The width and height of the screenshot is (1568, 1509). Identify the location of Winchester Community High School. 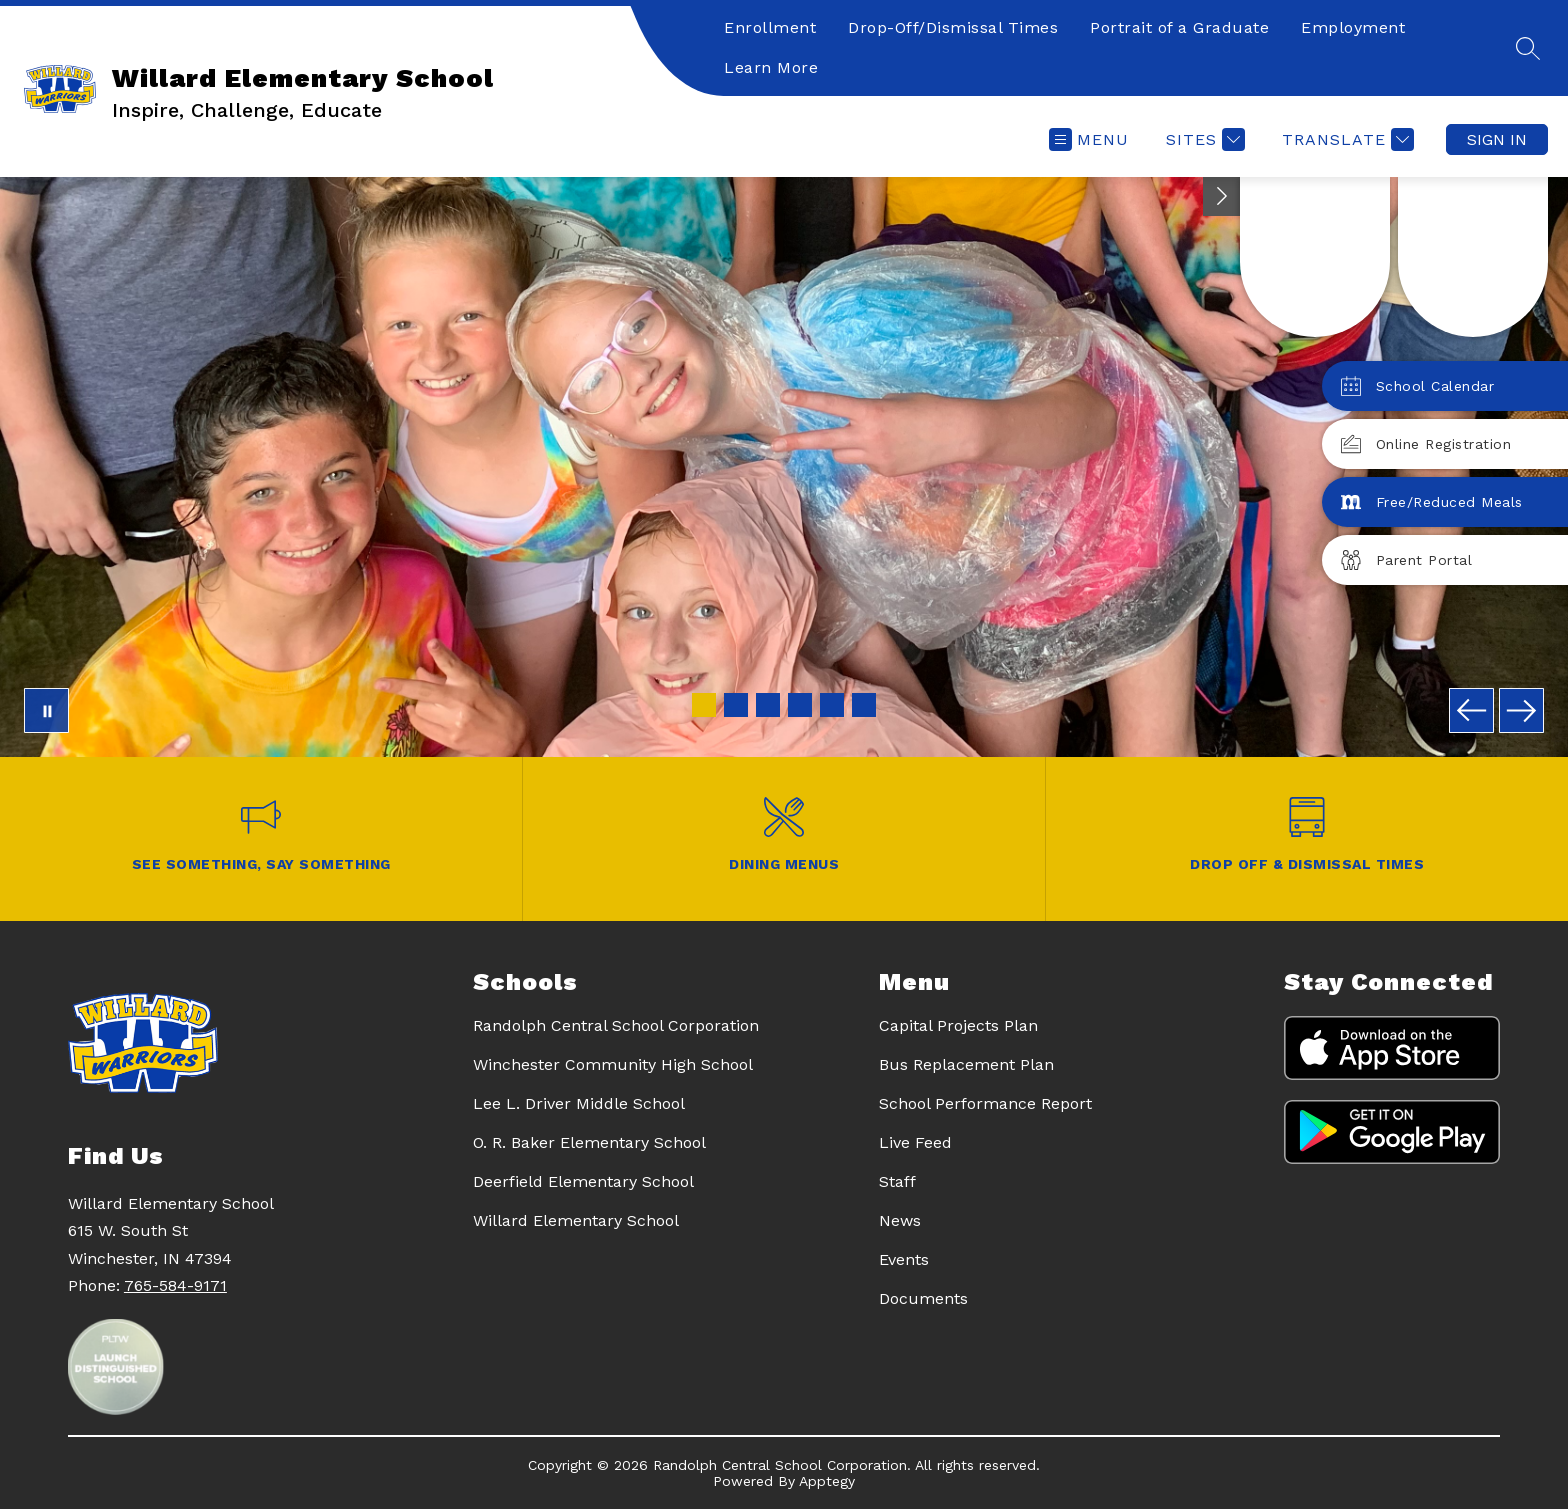
(613, 1064).